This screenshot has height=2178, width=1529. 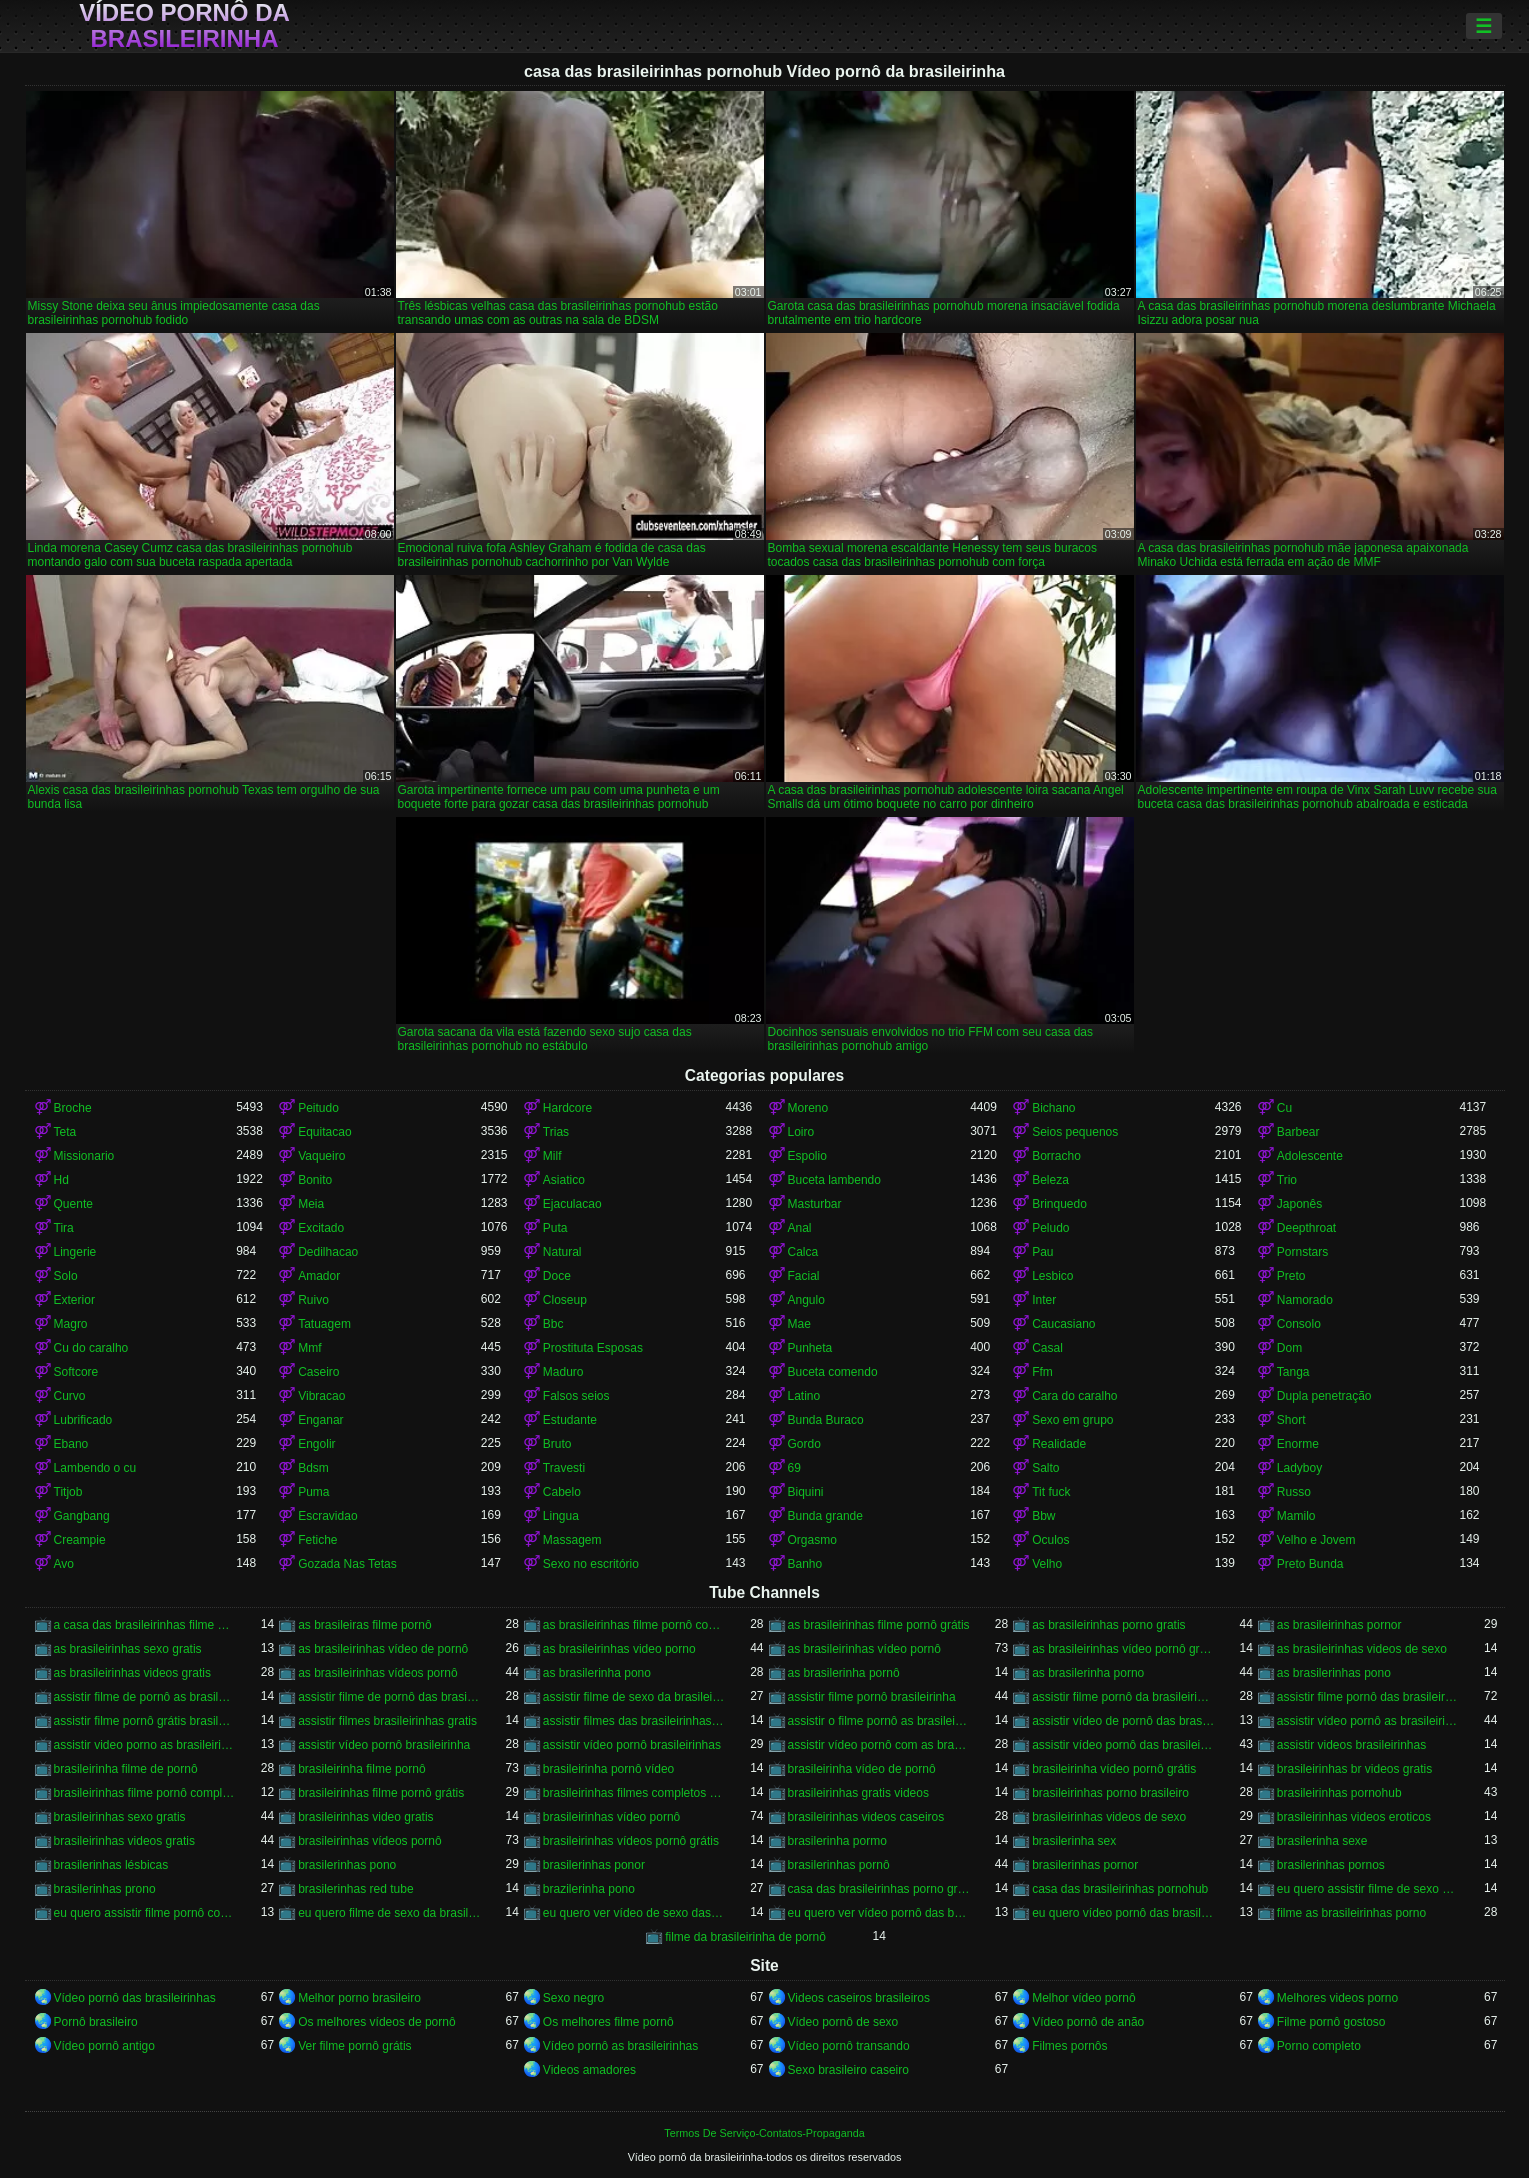 I want to click on Estudante, so click(x=570, y=1420).